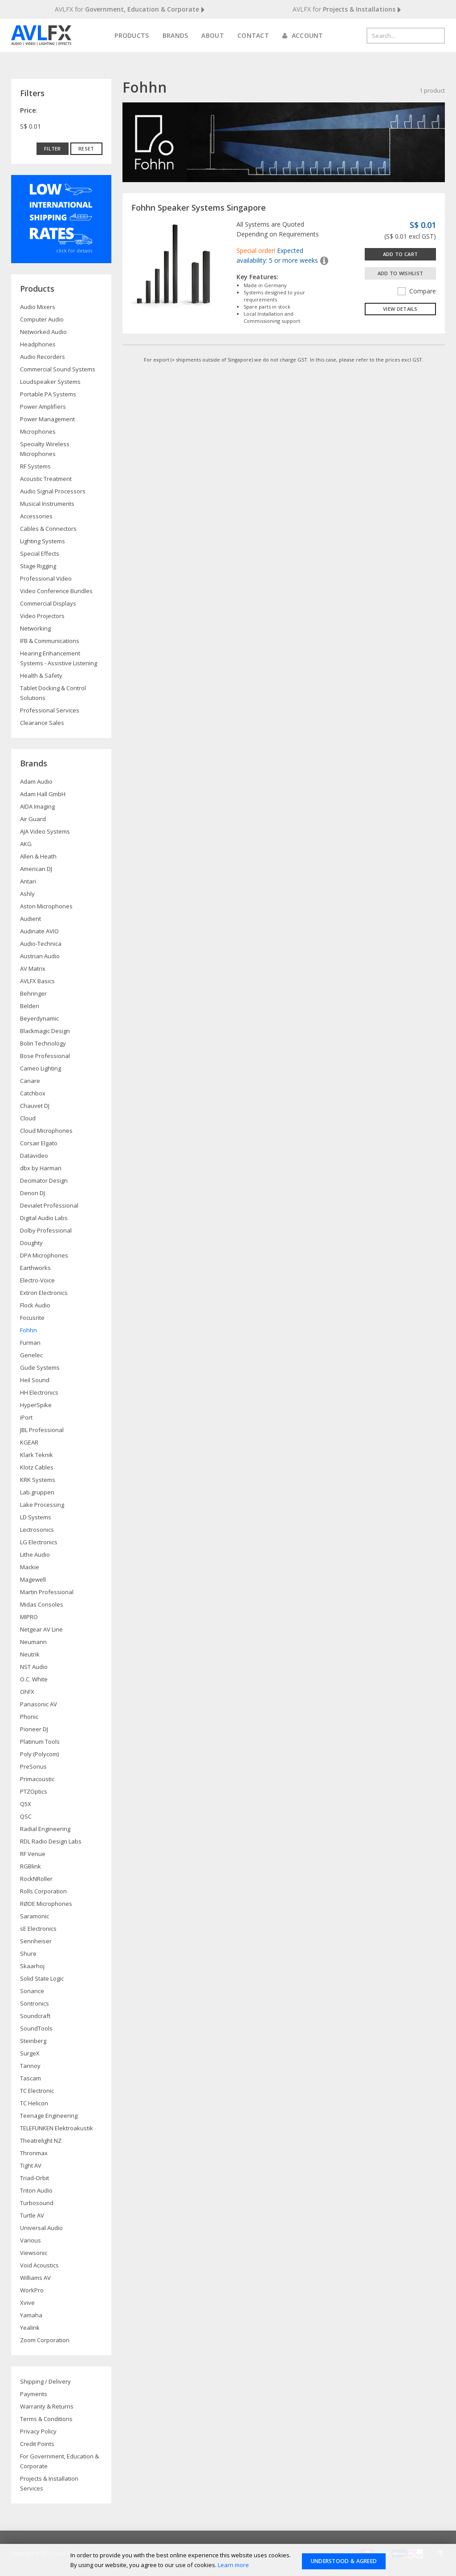  What do you see at coordinates (36, 2028) in the screenshot?
I see `SoundTools` at bounding box center [36, 2028].